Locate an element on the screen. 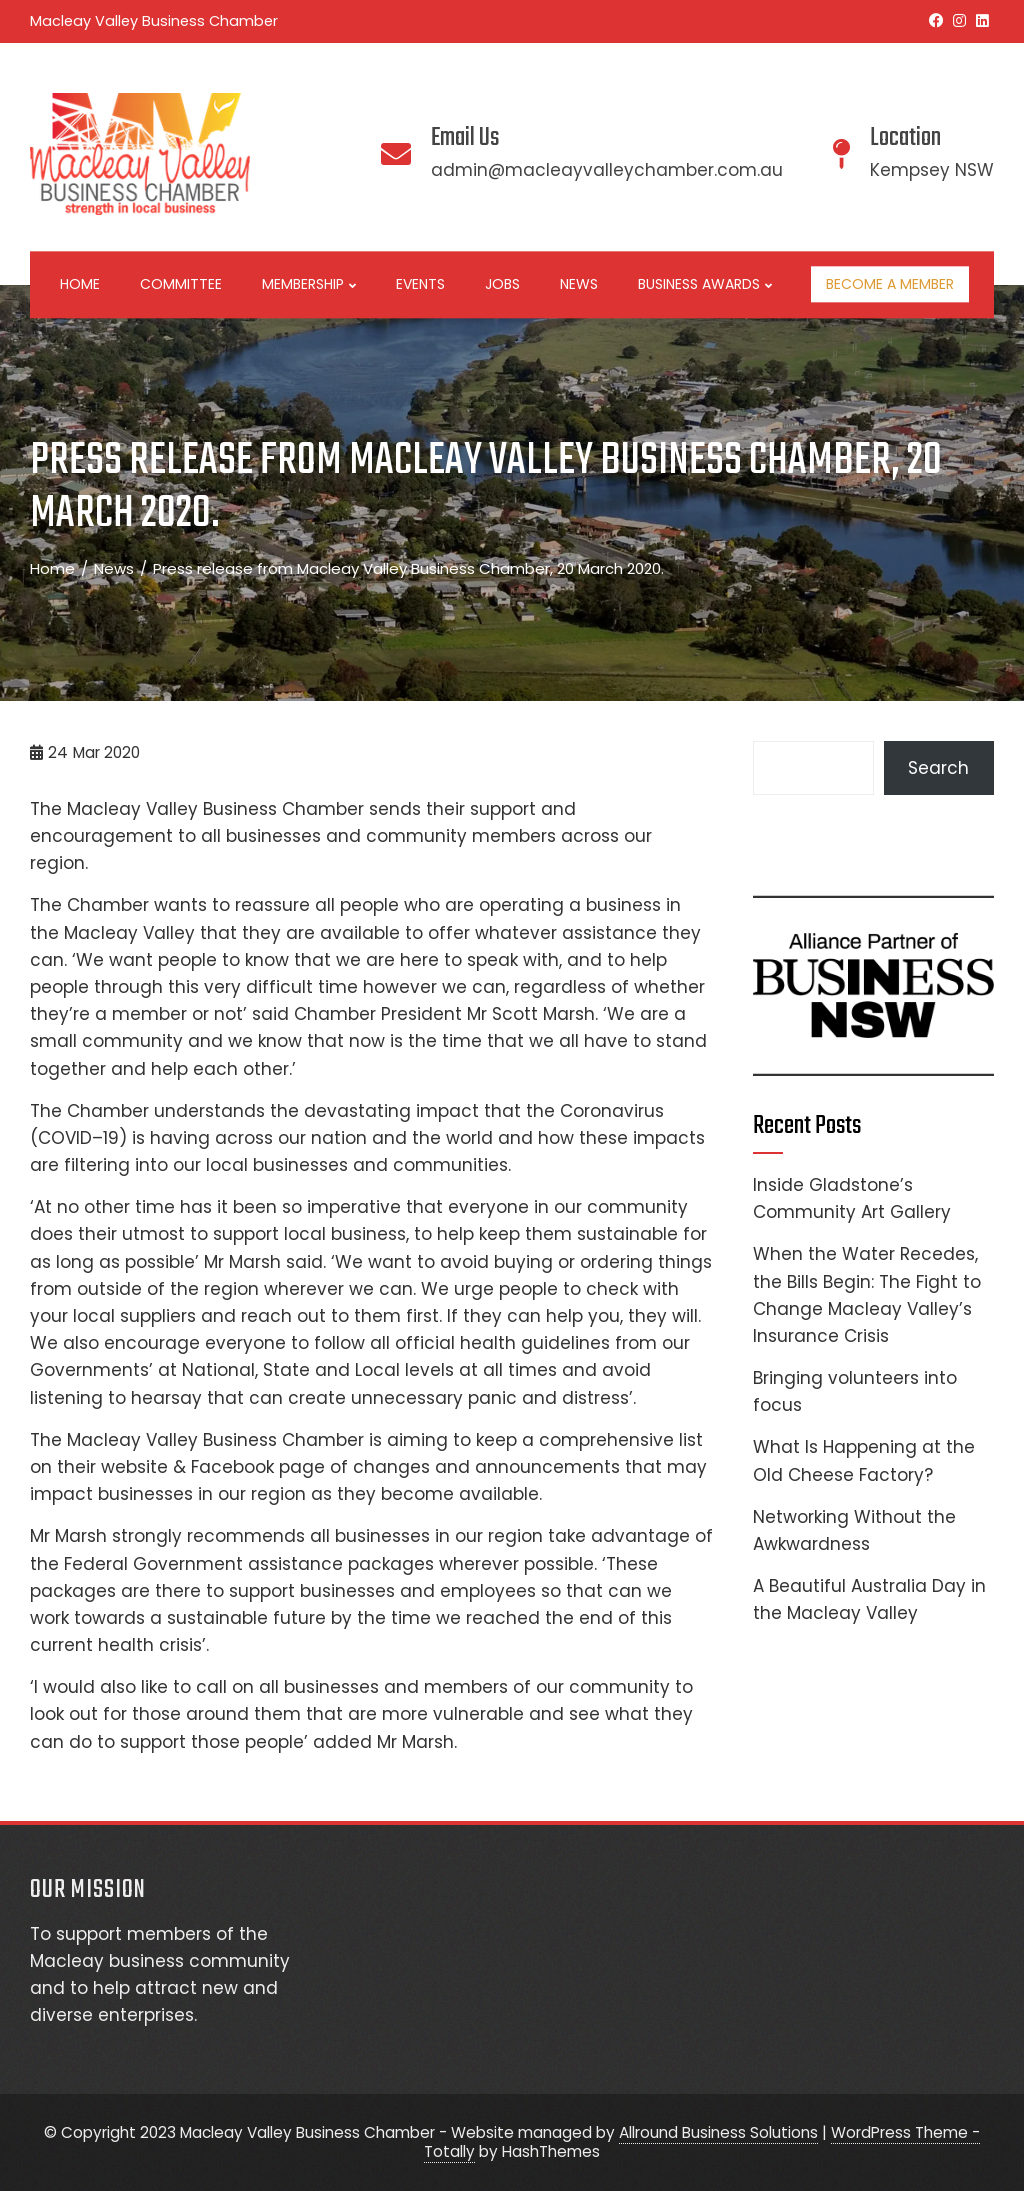 The width and height of the screenshot is (1024, 2191). Become a Member is located at coordinates (890, 284).